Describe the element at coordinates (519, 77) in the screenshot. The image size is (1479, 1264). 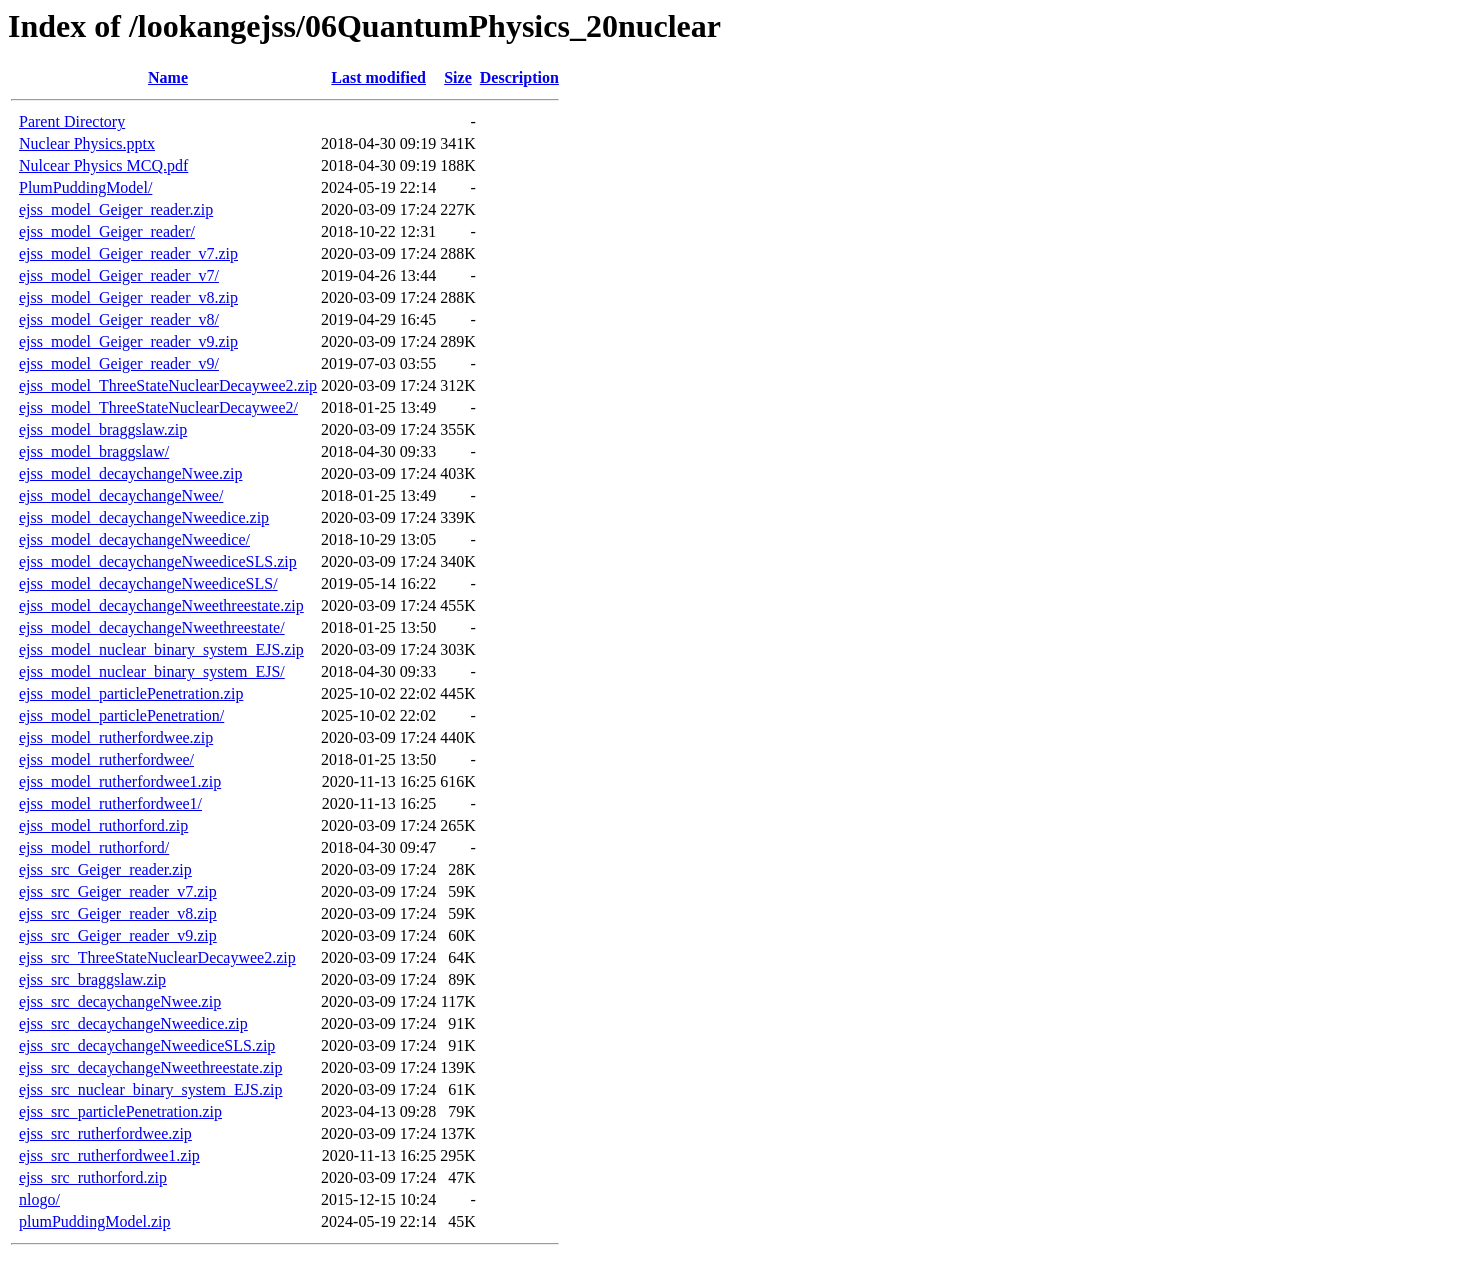
I see `Description` at that location.